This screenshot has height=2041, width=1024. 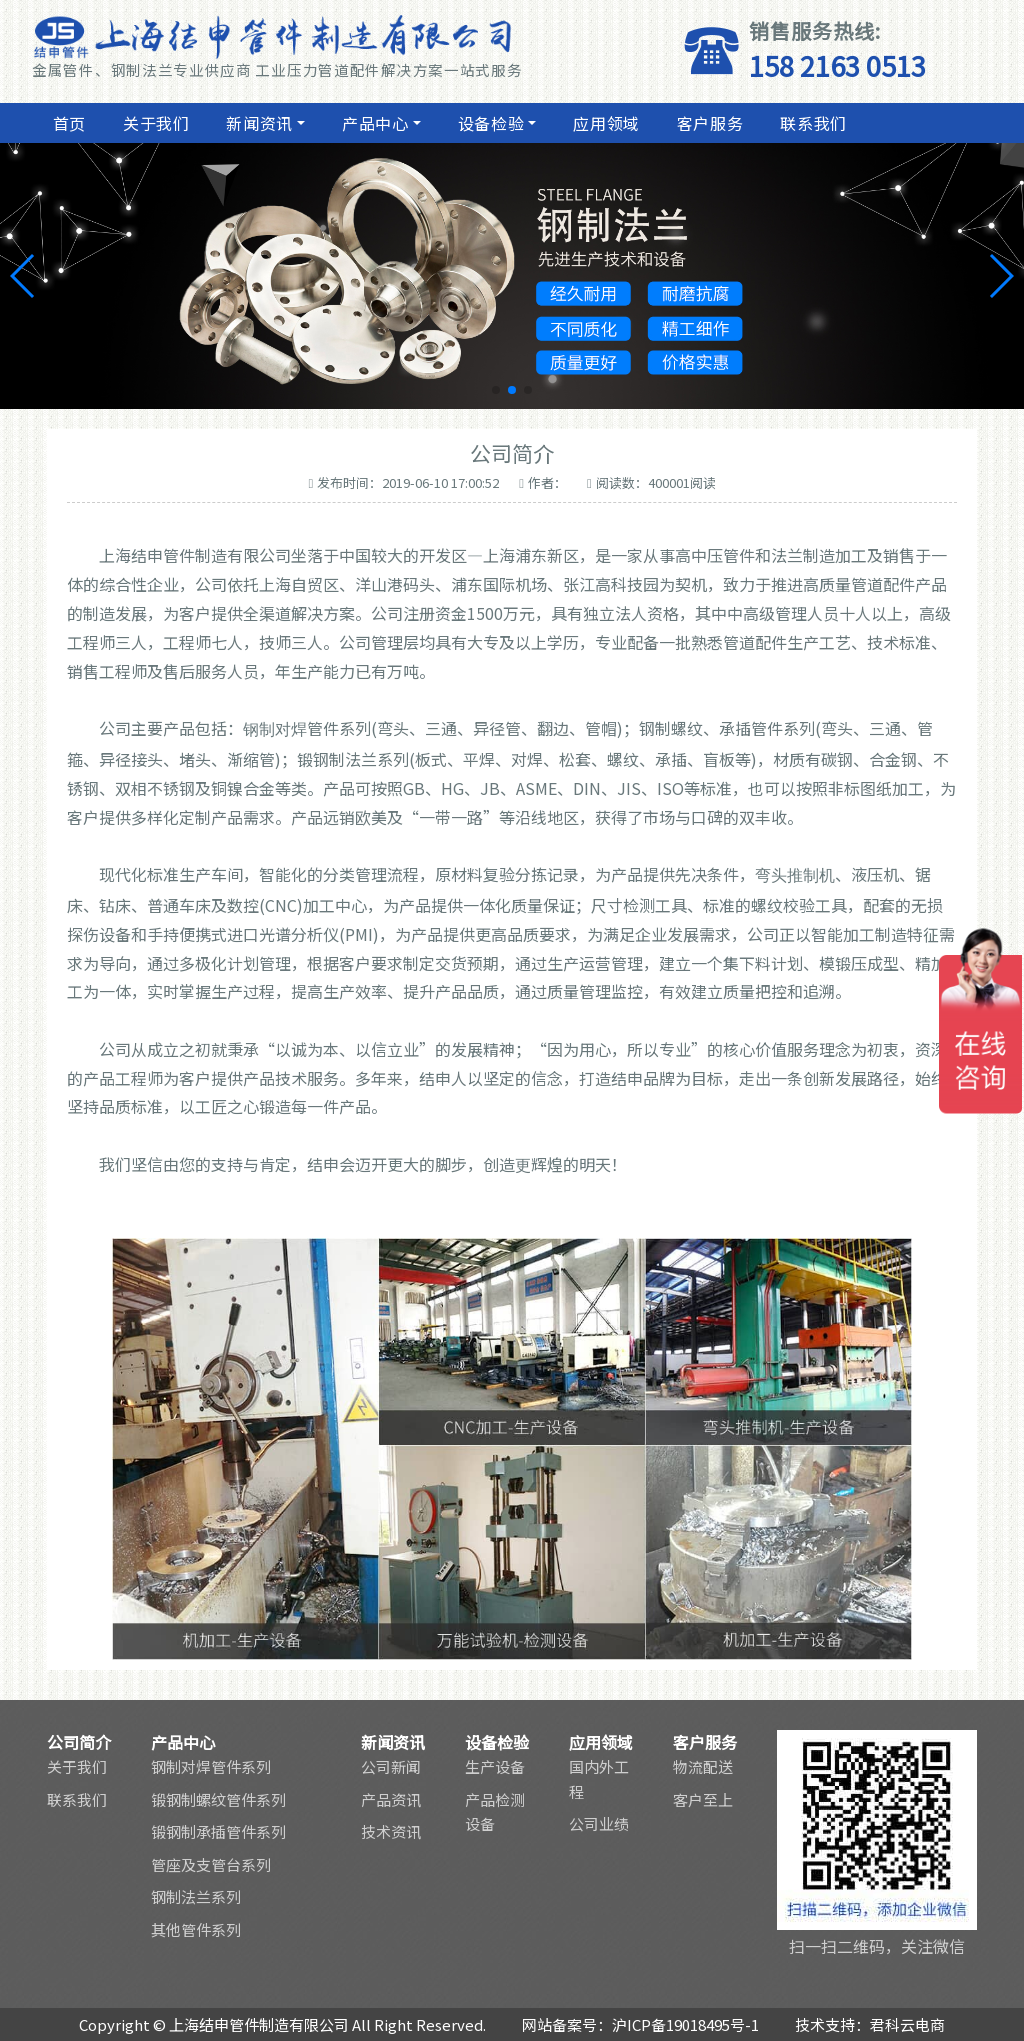 I want to click on 钢制法兰系列, so click(x=196, y=1896).